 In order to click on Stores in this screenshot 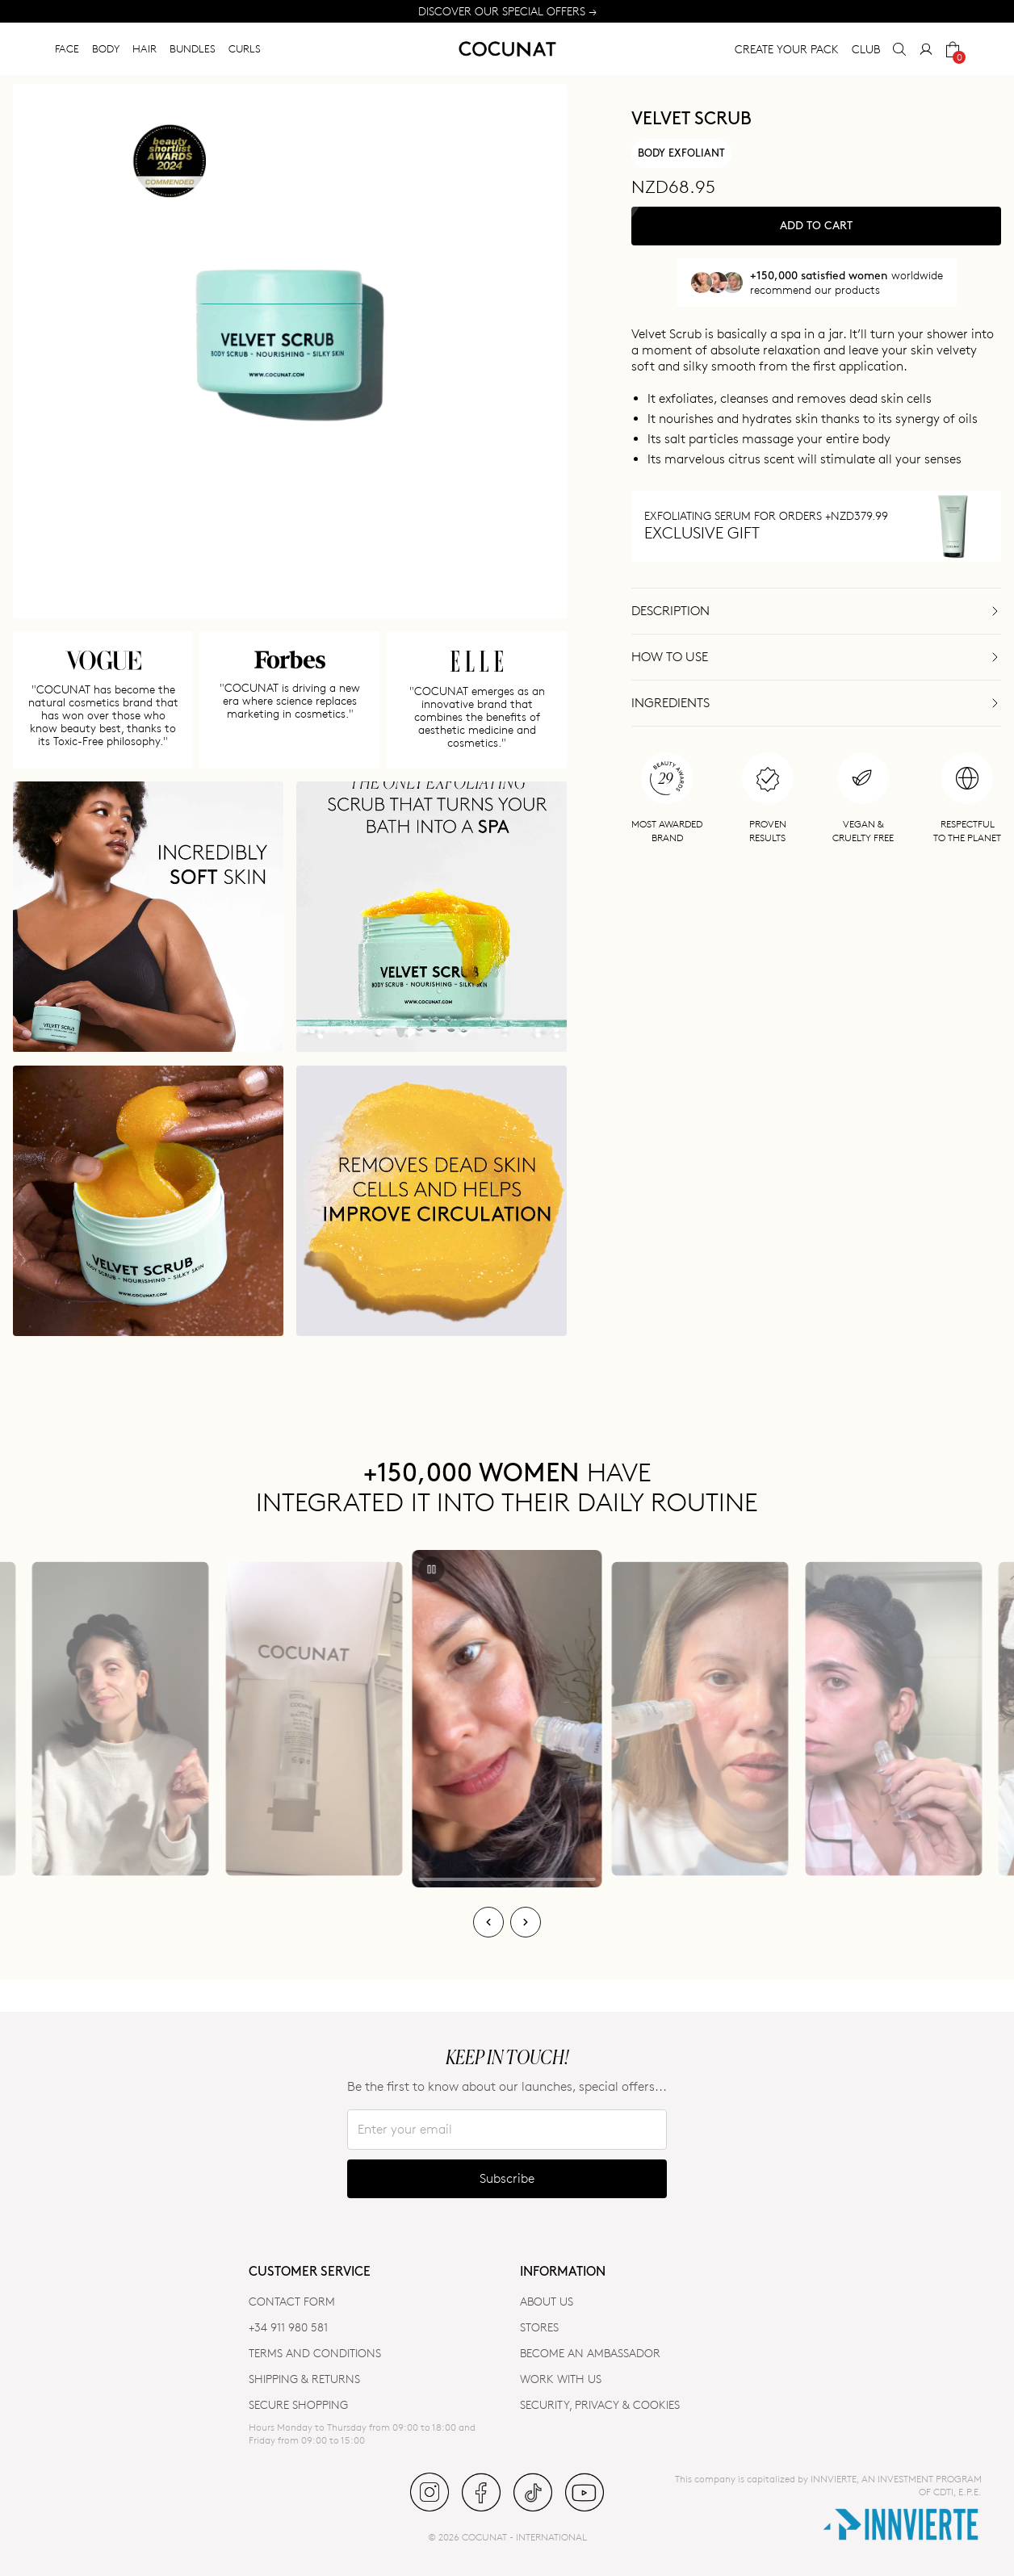, I will do `click(539, 2327)`.